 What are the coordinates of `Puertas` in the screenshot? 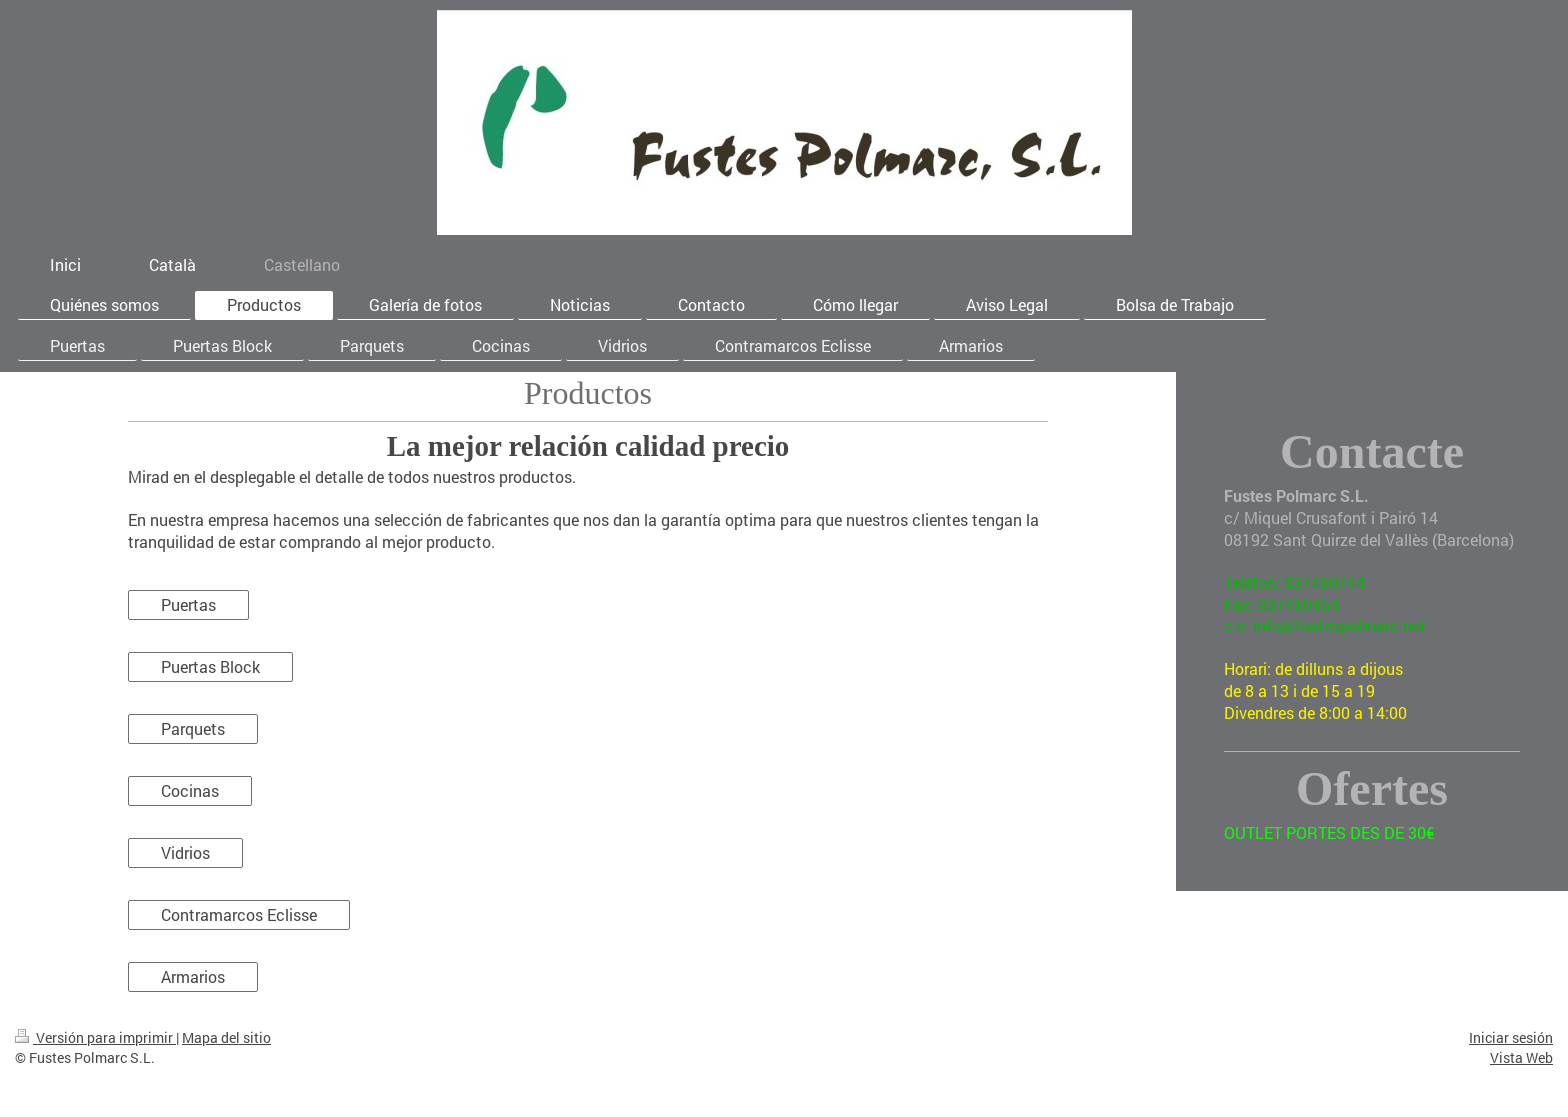 It's located at (188, 604).